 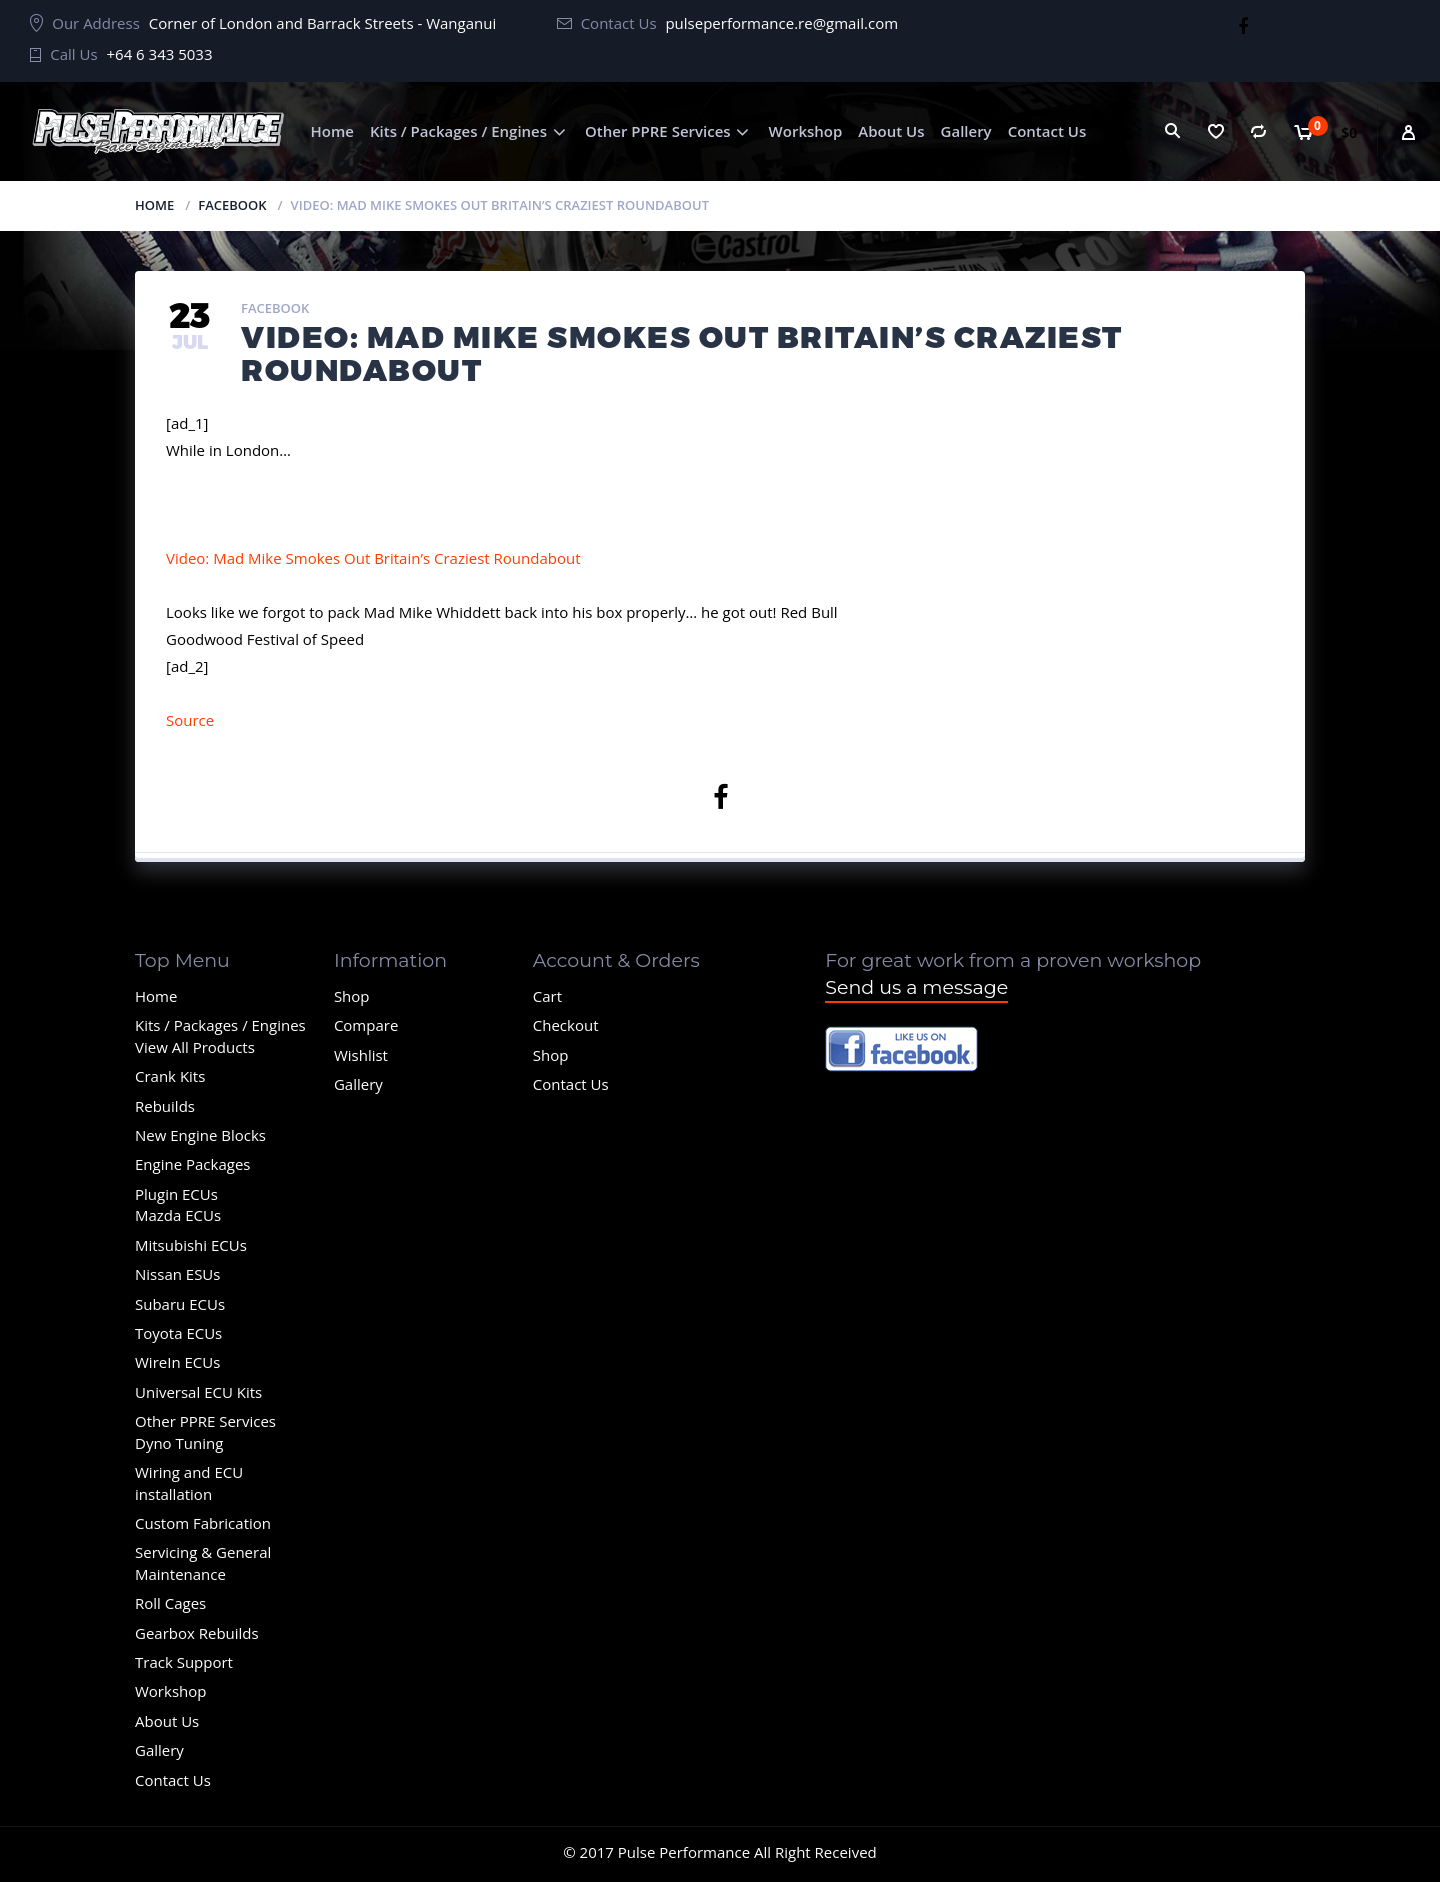 I want to click on Rebuilds, so click(x=165, y=1106).